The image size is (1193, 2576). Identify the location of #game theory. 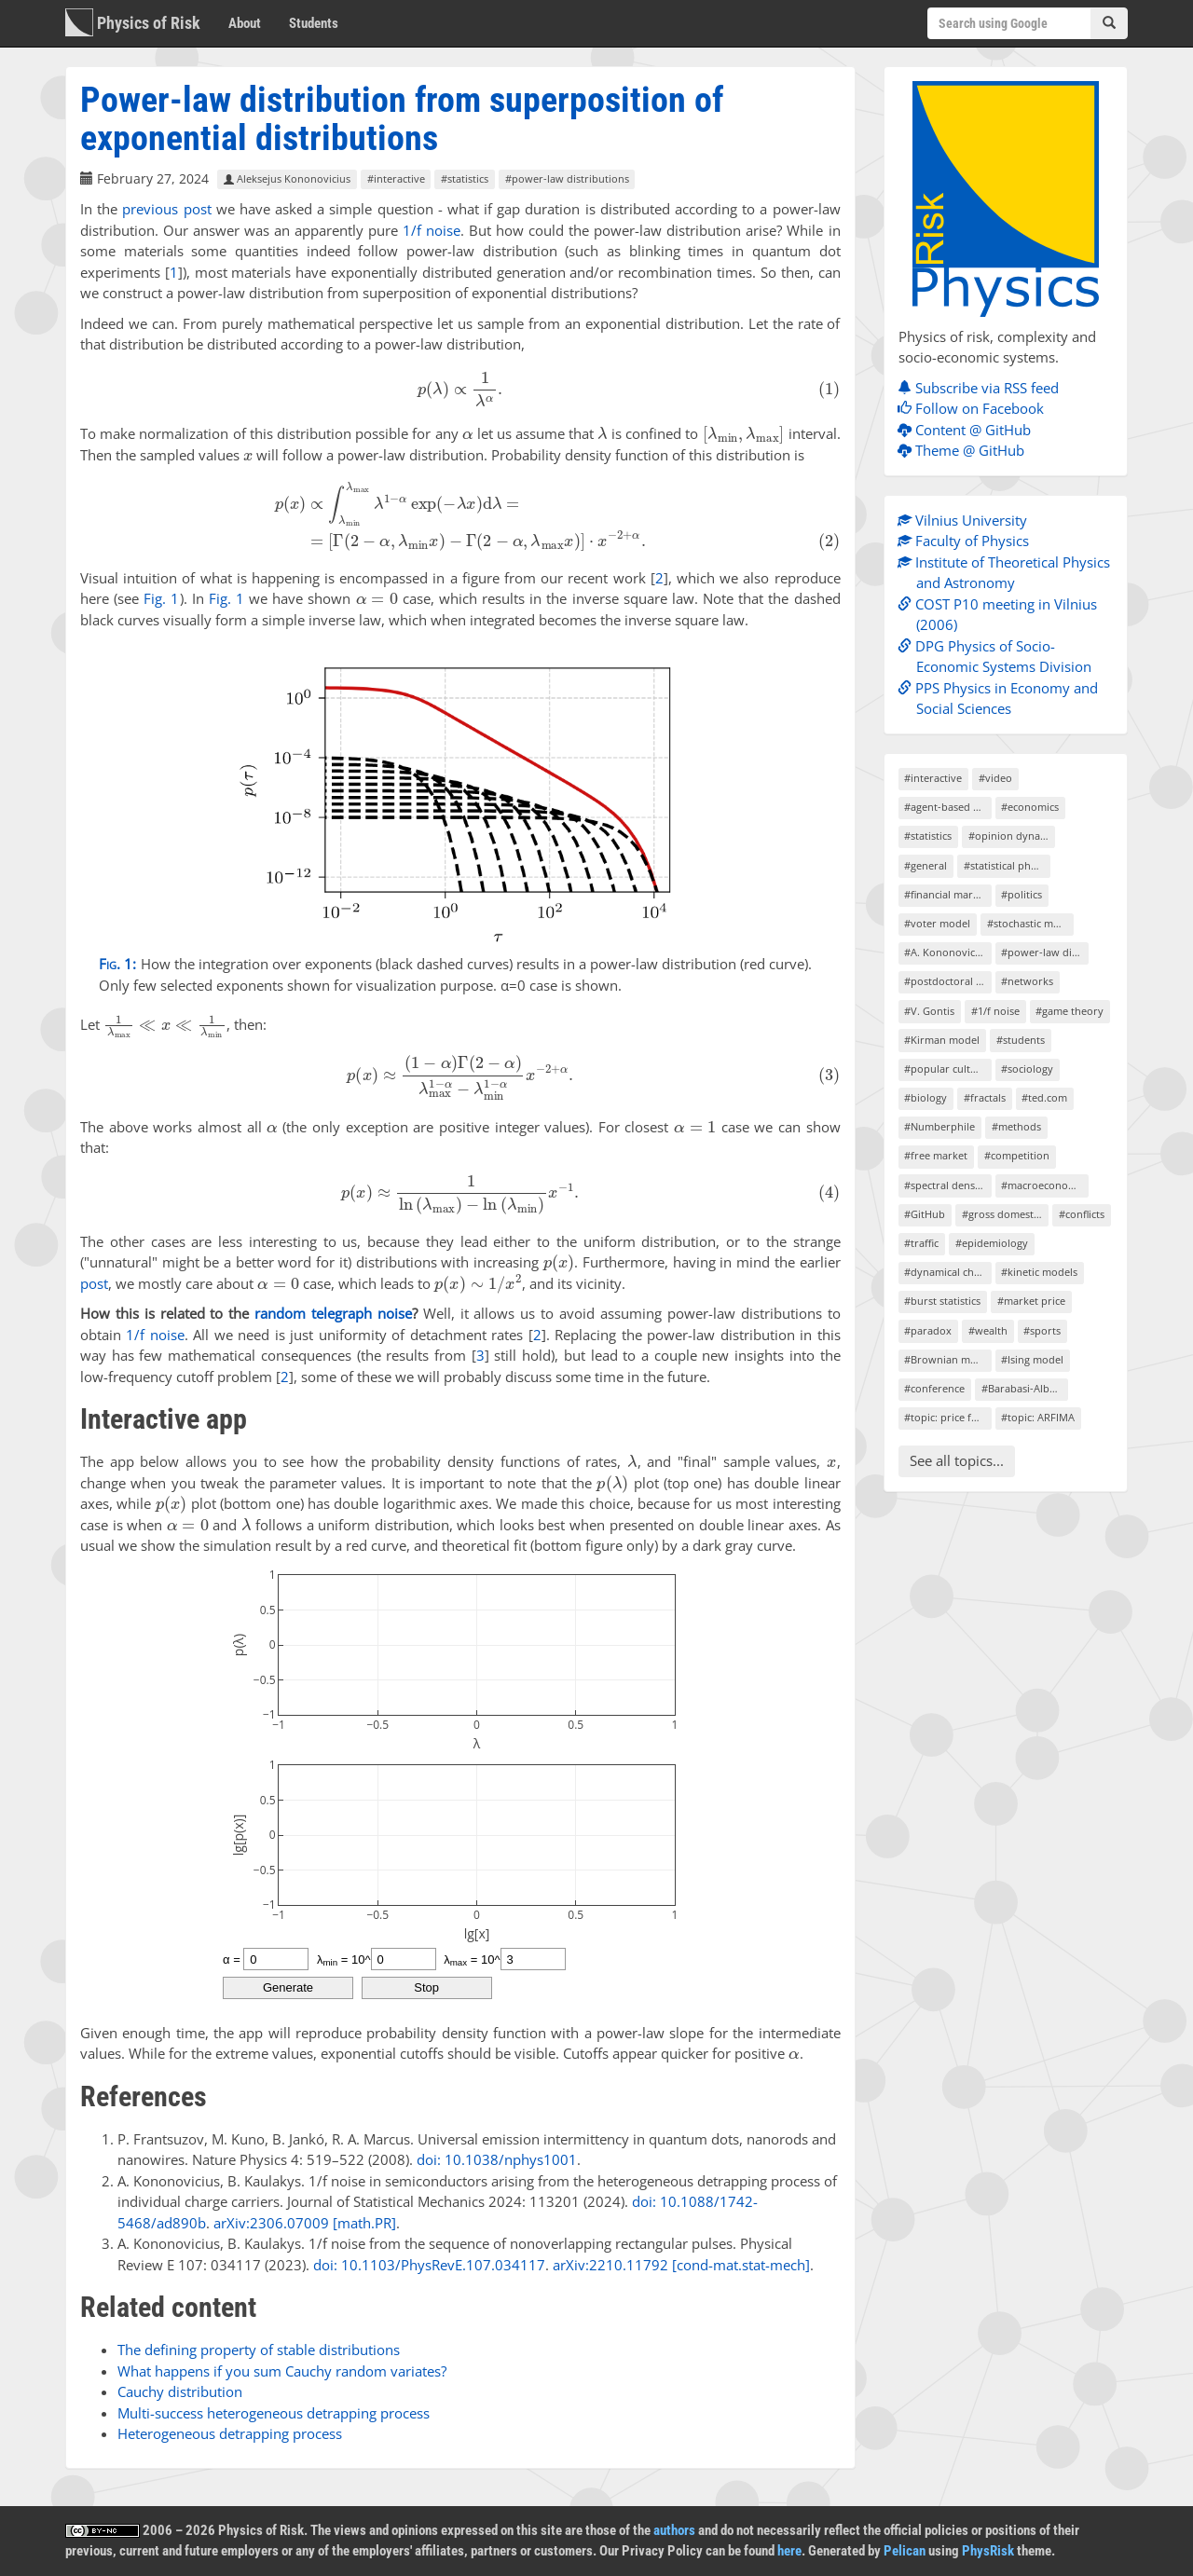
(1069, 1011).